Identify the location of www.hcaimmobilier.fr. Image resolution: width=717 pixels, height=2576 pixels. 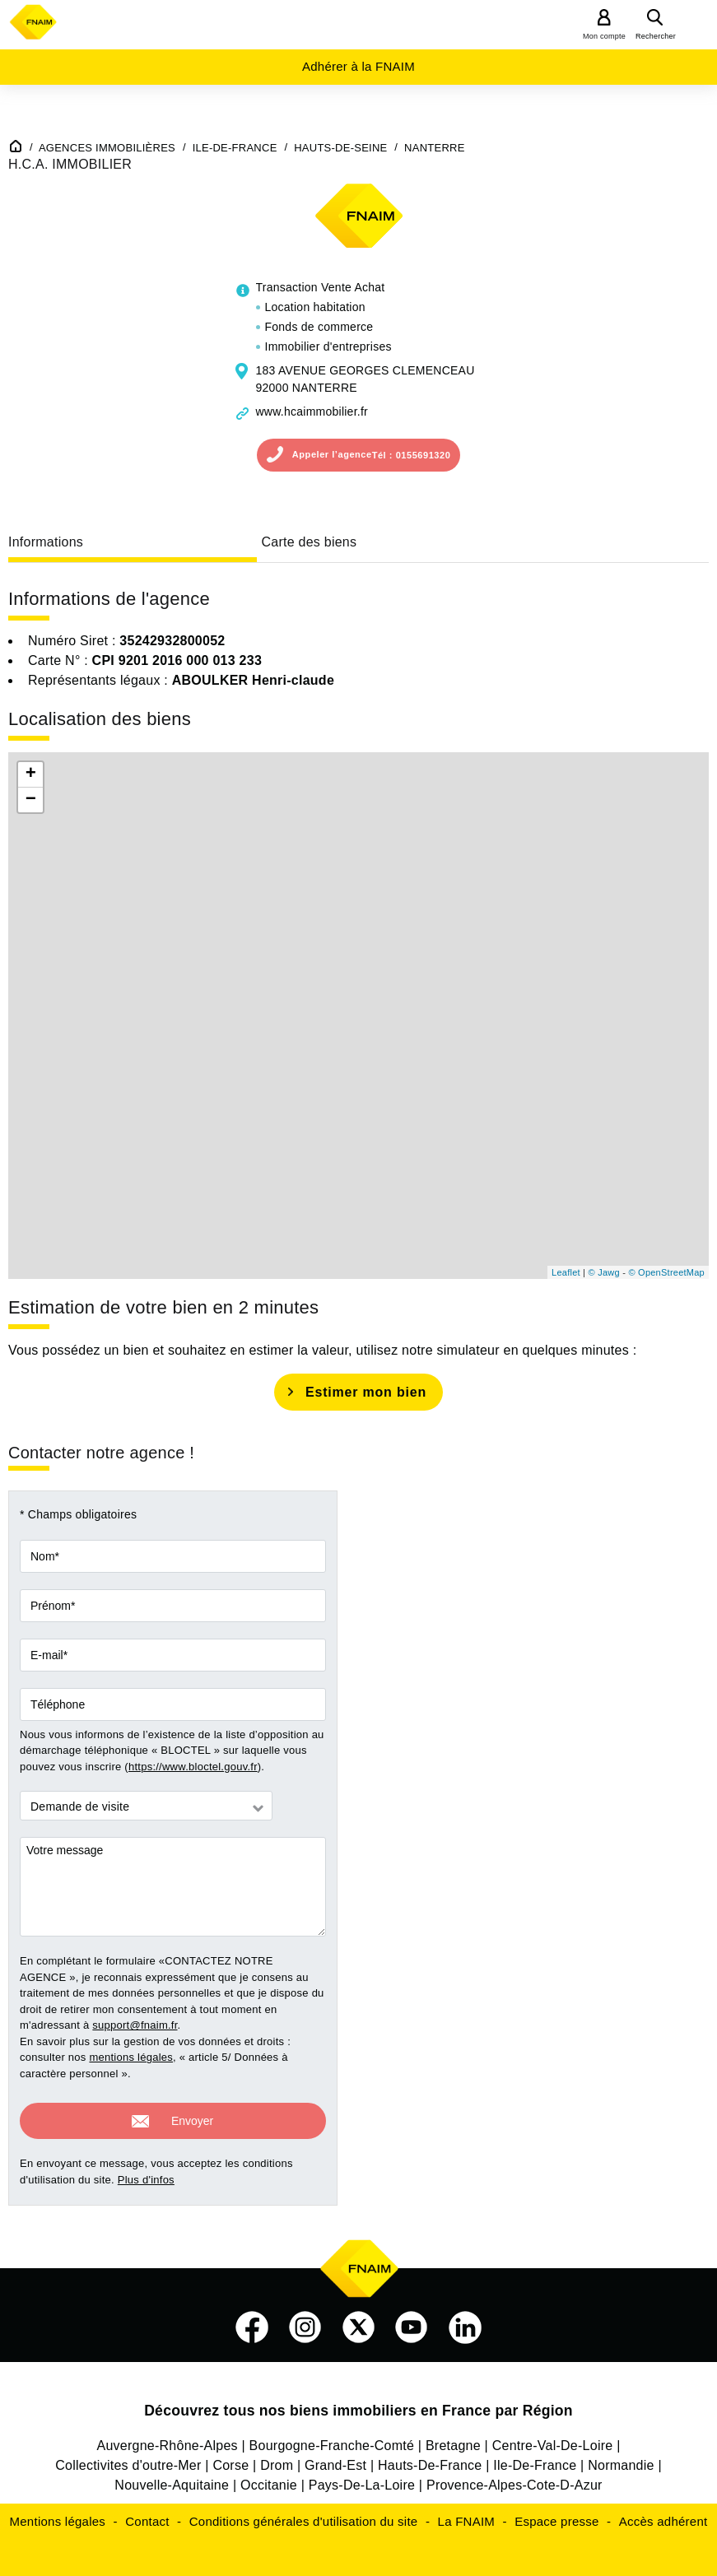
(312, 411).